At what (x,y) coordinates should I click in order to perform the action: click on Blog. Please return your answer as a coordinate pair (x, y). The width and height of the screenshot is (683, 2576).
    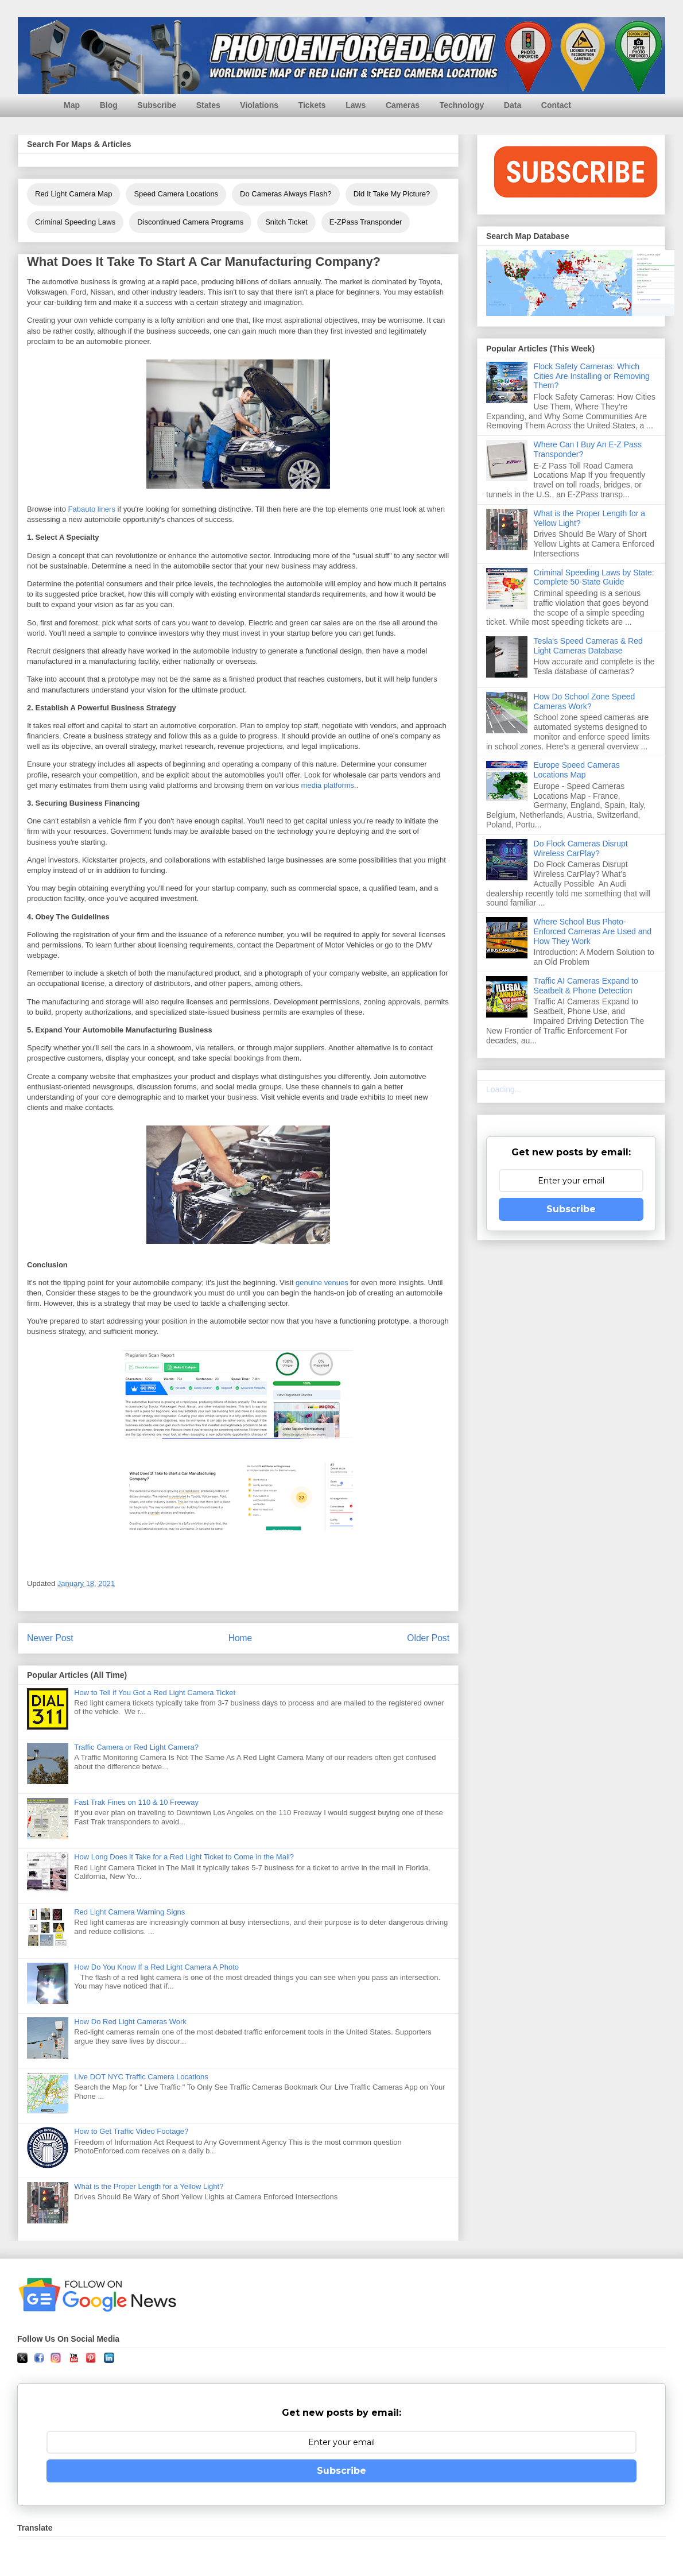
    Looking at the image, I should click on (109, 105).